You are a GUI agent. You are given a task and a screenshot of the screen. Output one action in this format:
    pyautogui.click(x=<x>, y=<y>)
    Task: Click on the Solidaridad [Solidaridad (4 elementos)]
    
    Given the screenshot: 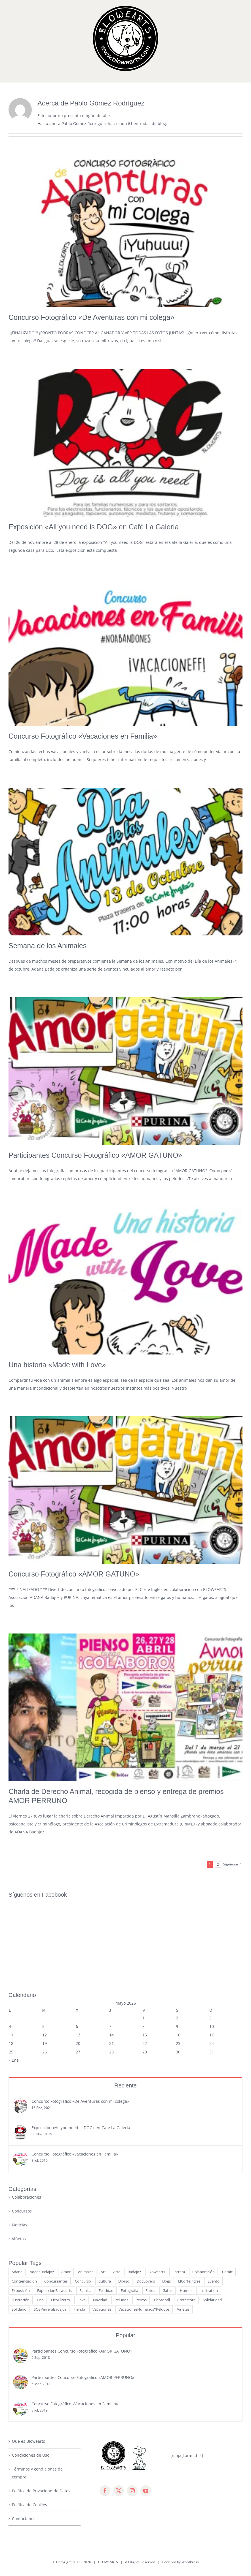 What is the action you would take?
    pyautogui.click(x=212, y=2228)
    